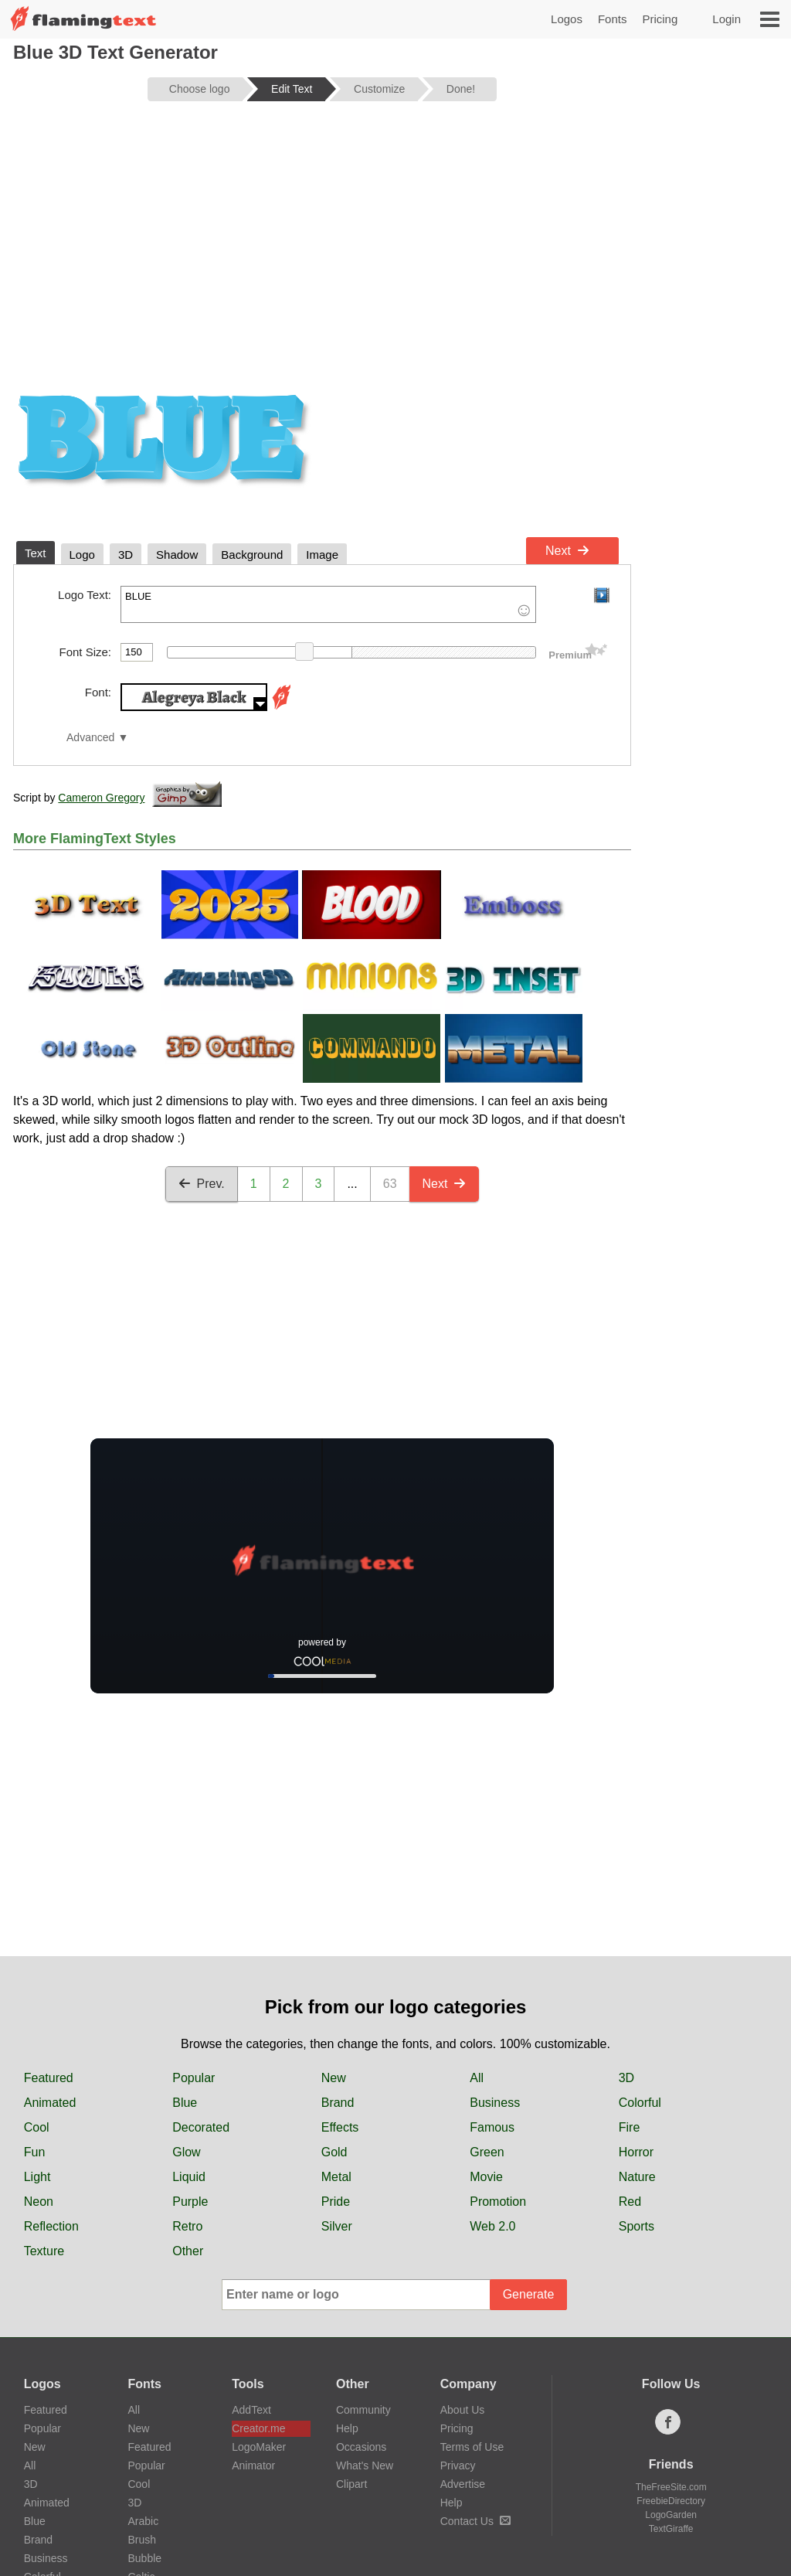  I want to click on Sports, so click(636, 2226).